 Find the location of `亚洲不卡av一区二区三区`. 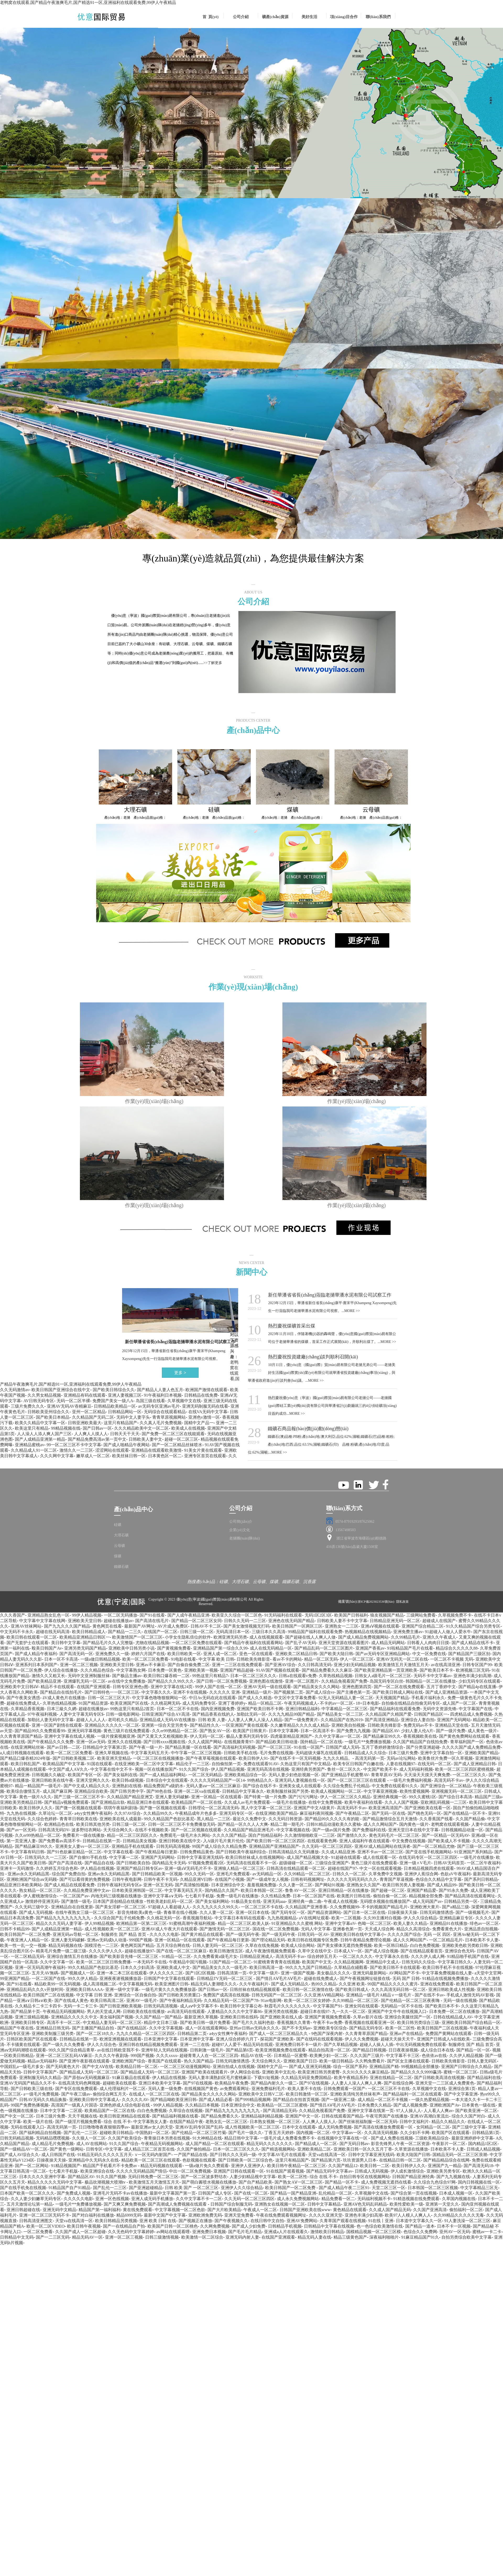

亚洲不卡av一区二区三区 is located at coordinates (380, 1852).